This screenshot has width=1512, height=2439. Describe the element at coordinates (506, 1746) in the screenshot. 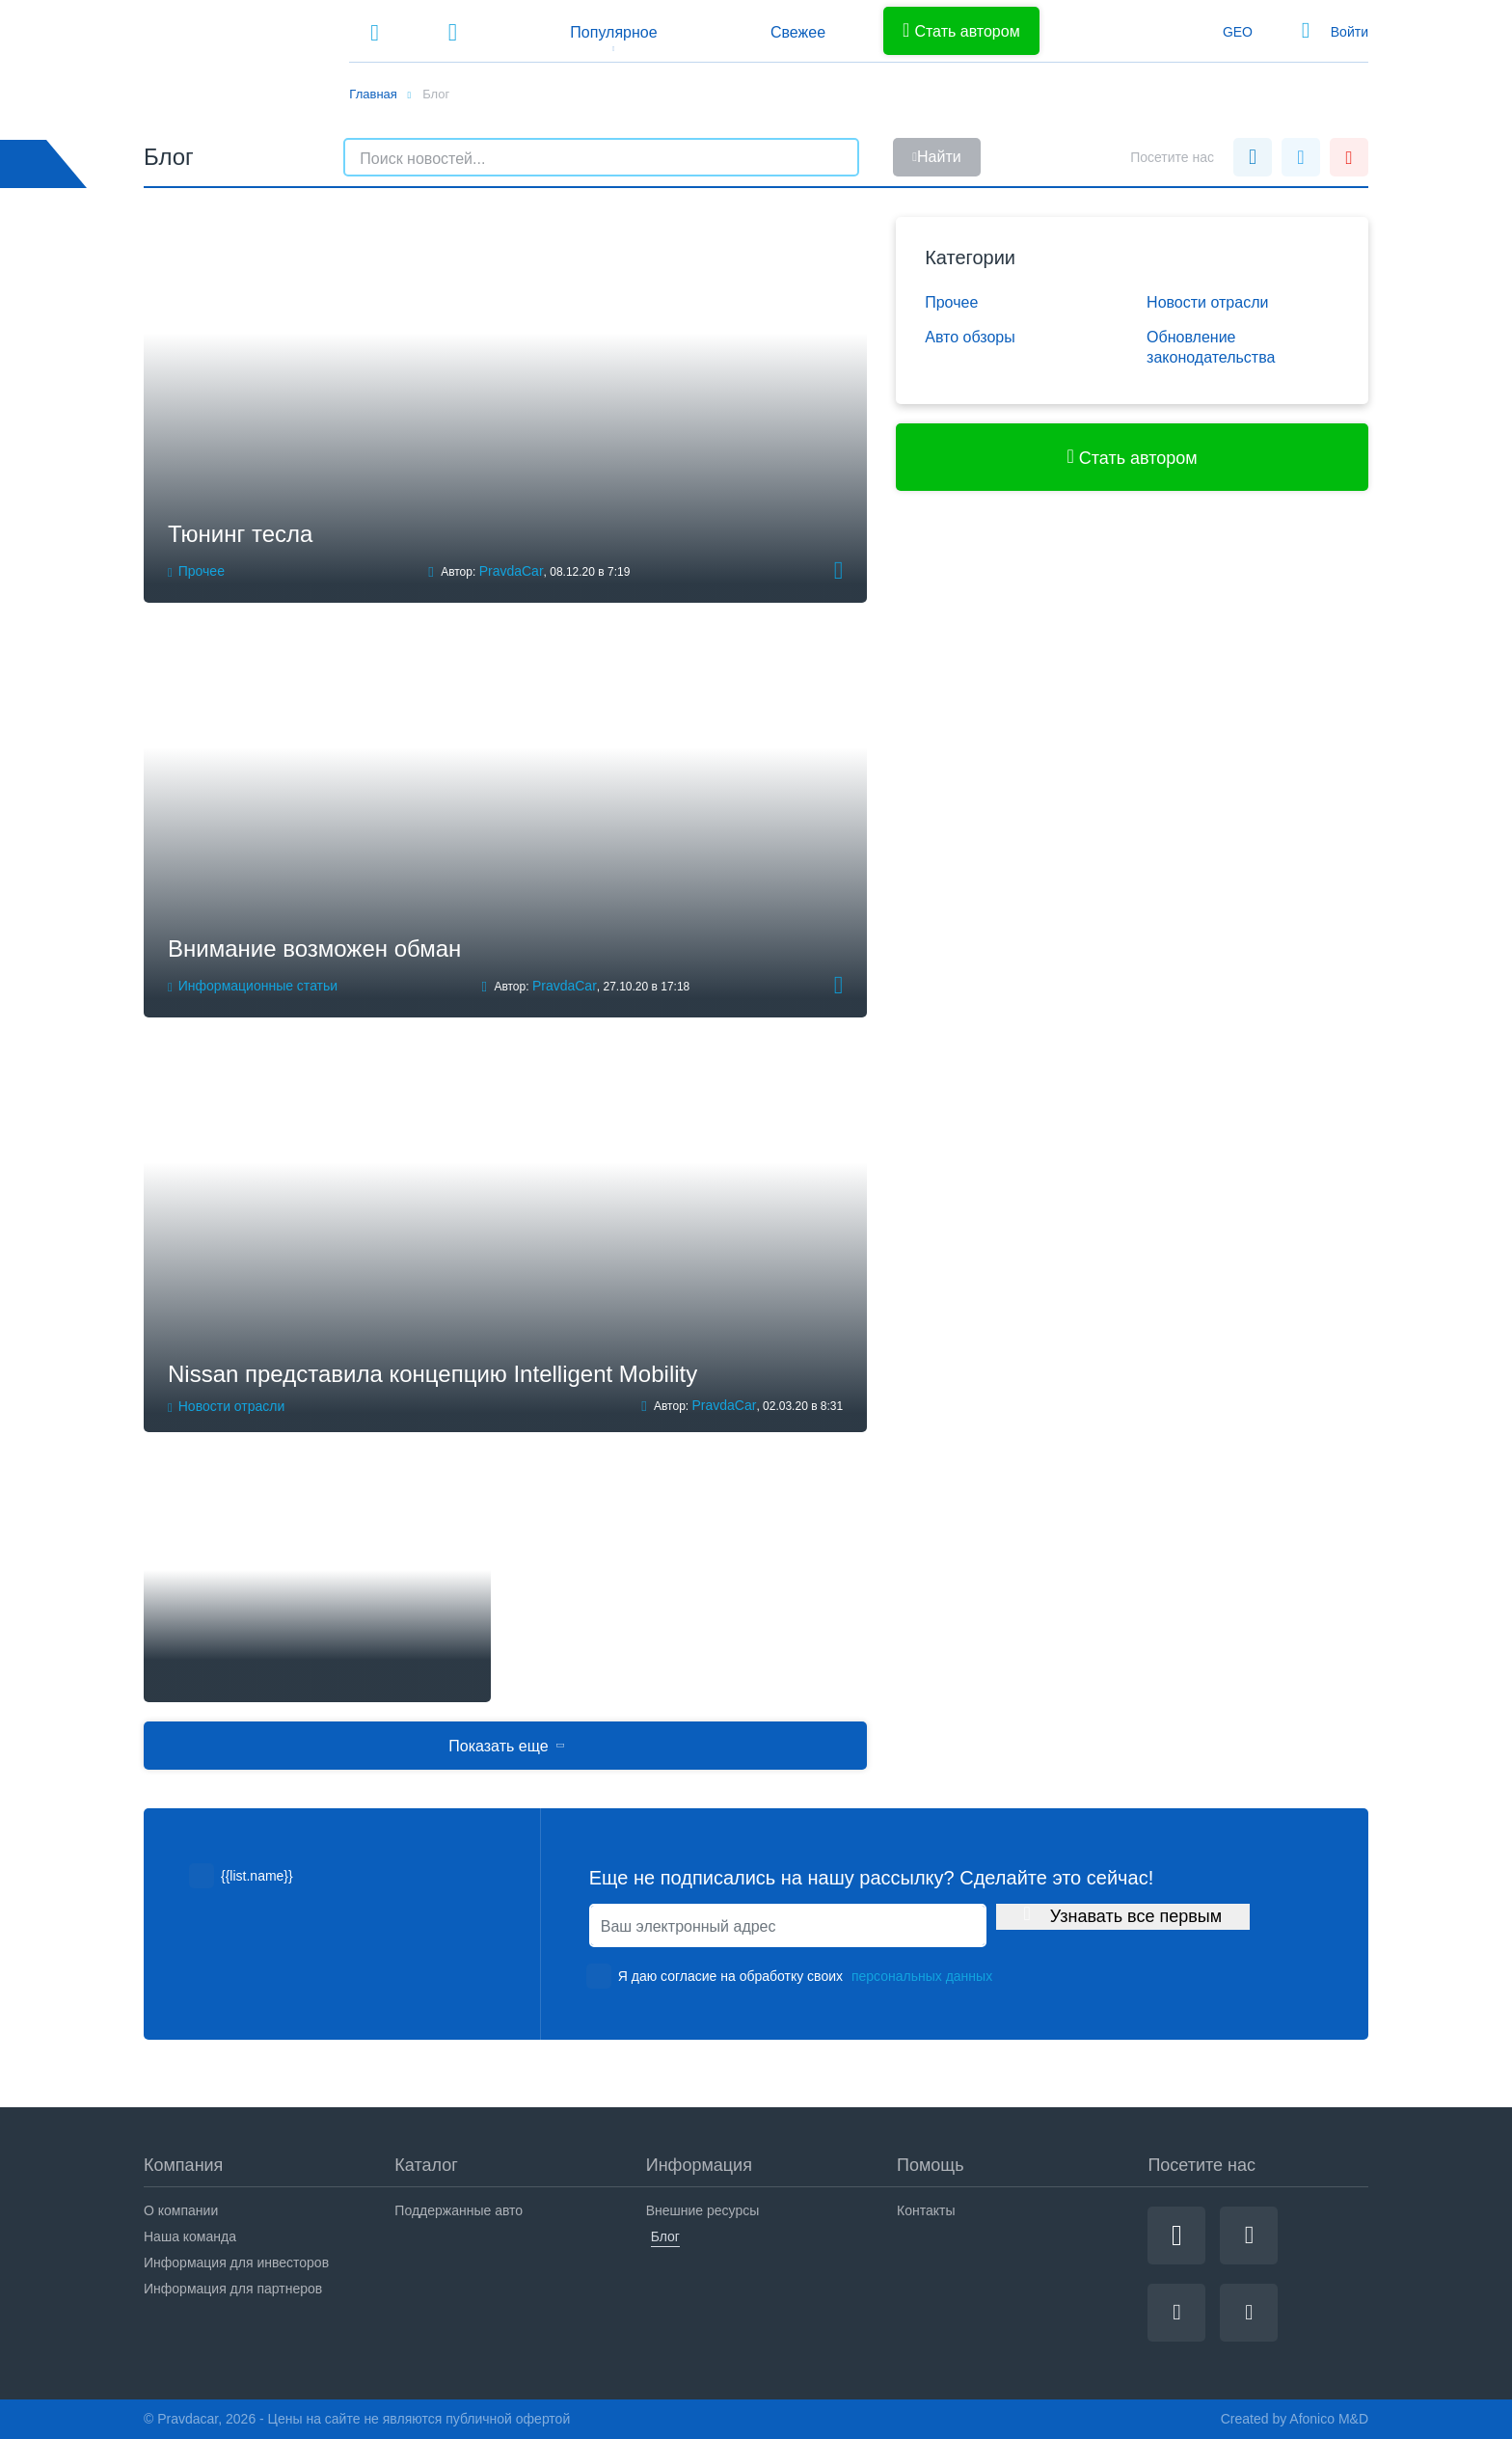

I see `Показать еще` at that location.